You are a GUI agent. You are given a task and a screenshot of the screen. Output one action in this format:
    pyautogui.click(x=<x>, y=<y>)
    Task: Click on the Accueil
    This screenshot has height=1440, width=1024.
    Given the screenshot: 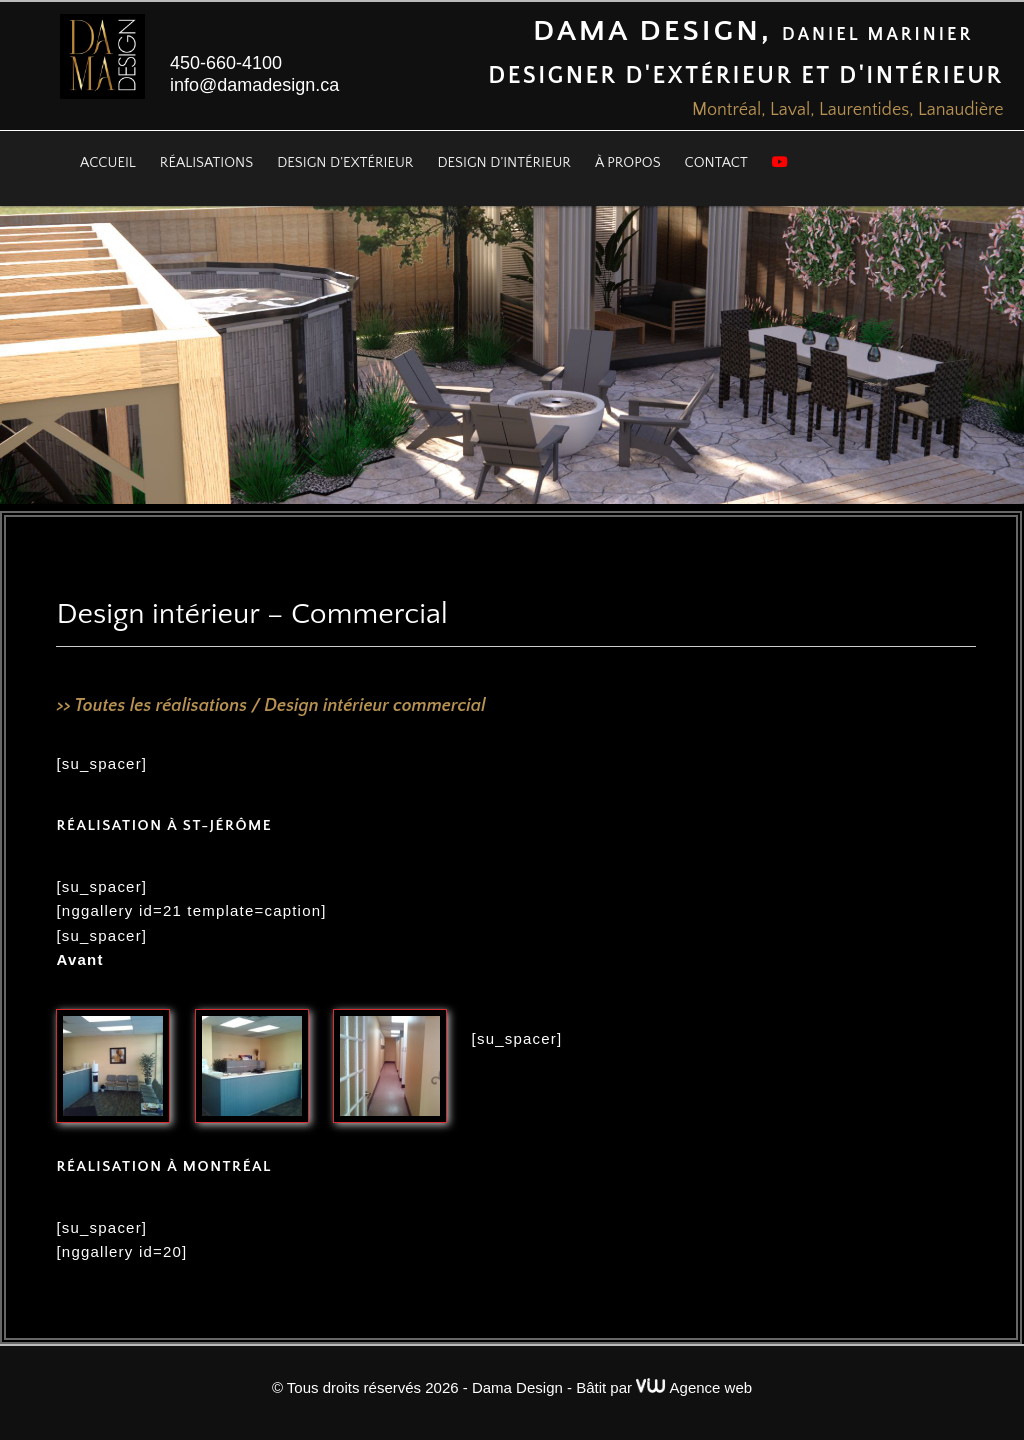 What is the action you would take?
    pyautogui.click(x=108, y=163)
    